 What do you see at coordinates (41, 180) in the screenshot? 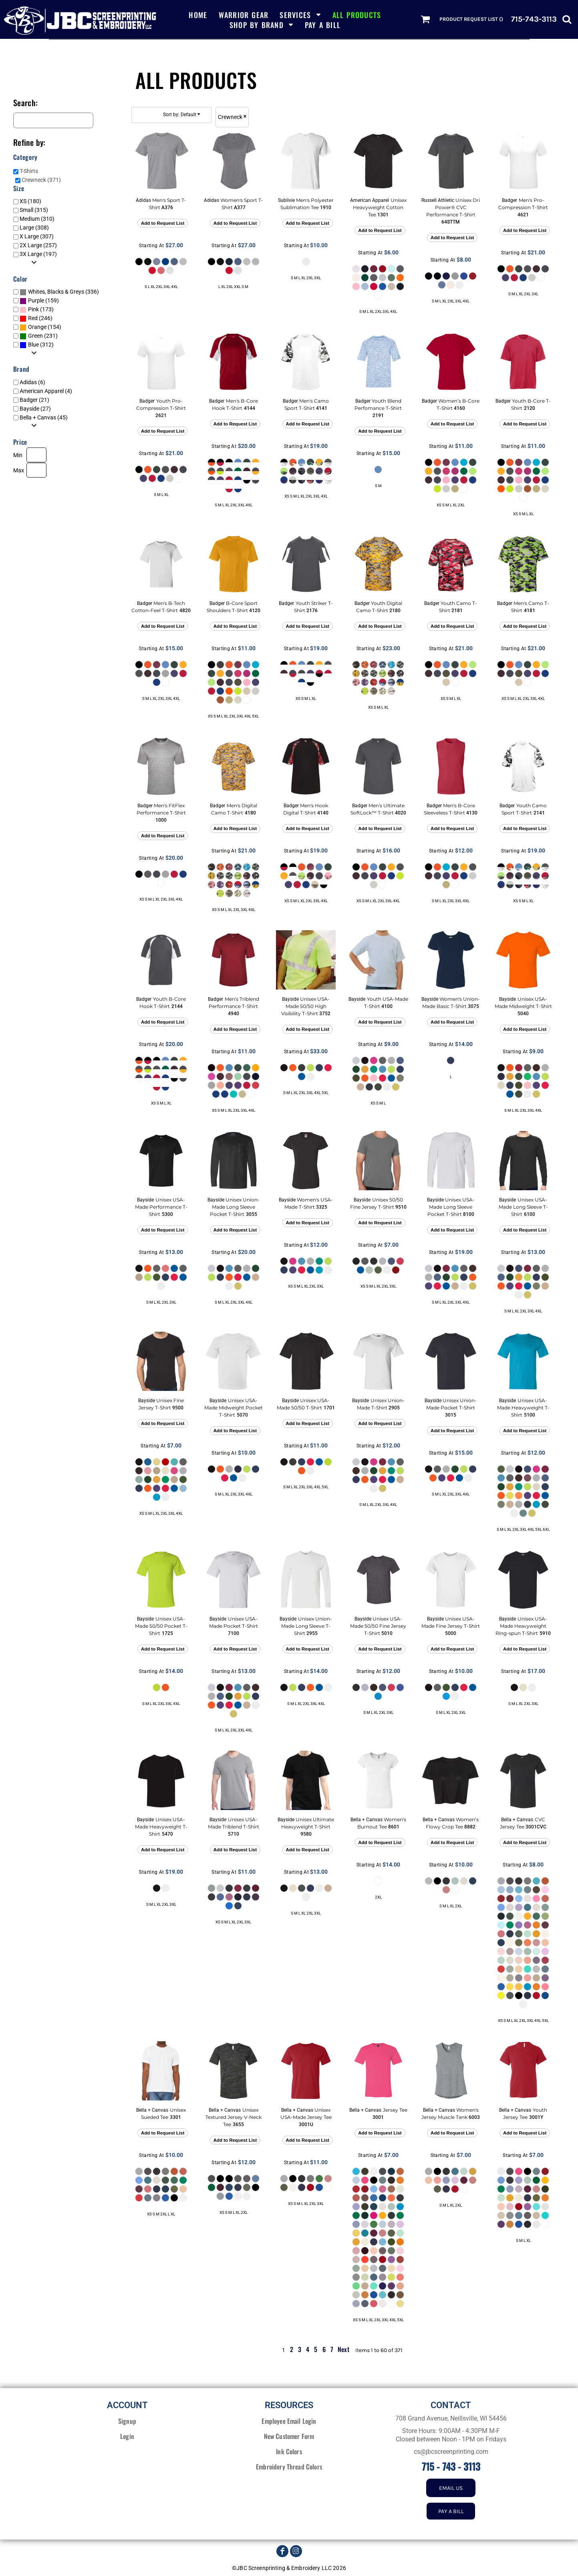
I see `Crewneck (371)` at bounding box center [41, 180].